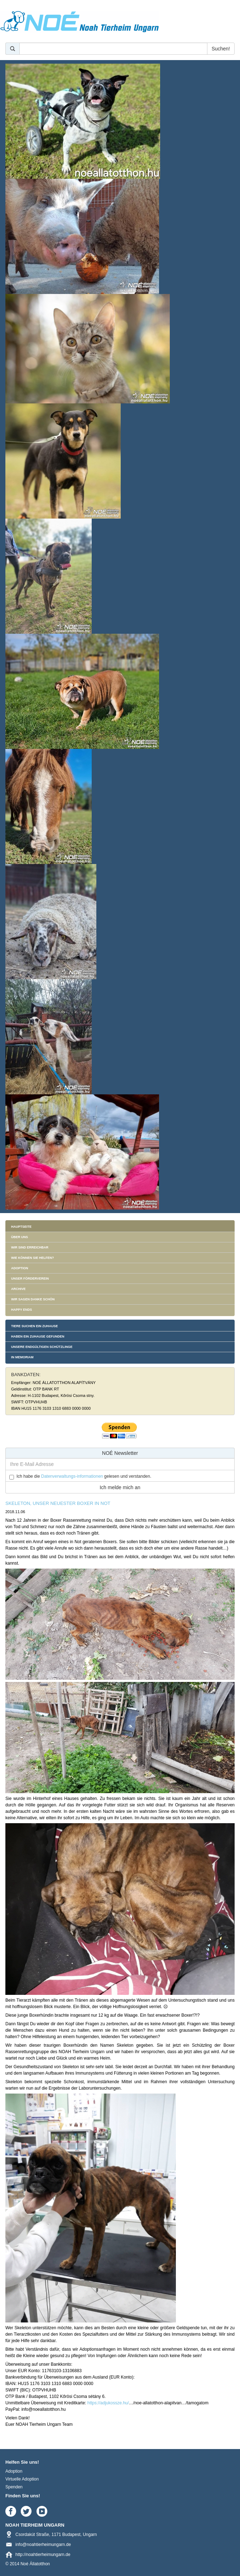 Image resolution: width=240 pixels, height=2576 pixels. Describe the element at coordinates (21, 1226) in the screenshot. I see `Hauptseite` at that location.